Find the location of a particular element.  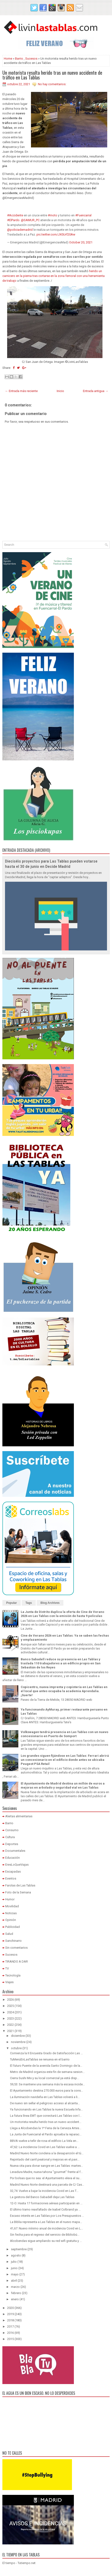

#moto is located at coordinates (52, 215).